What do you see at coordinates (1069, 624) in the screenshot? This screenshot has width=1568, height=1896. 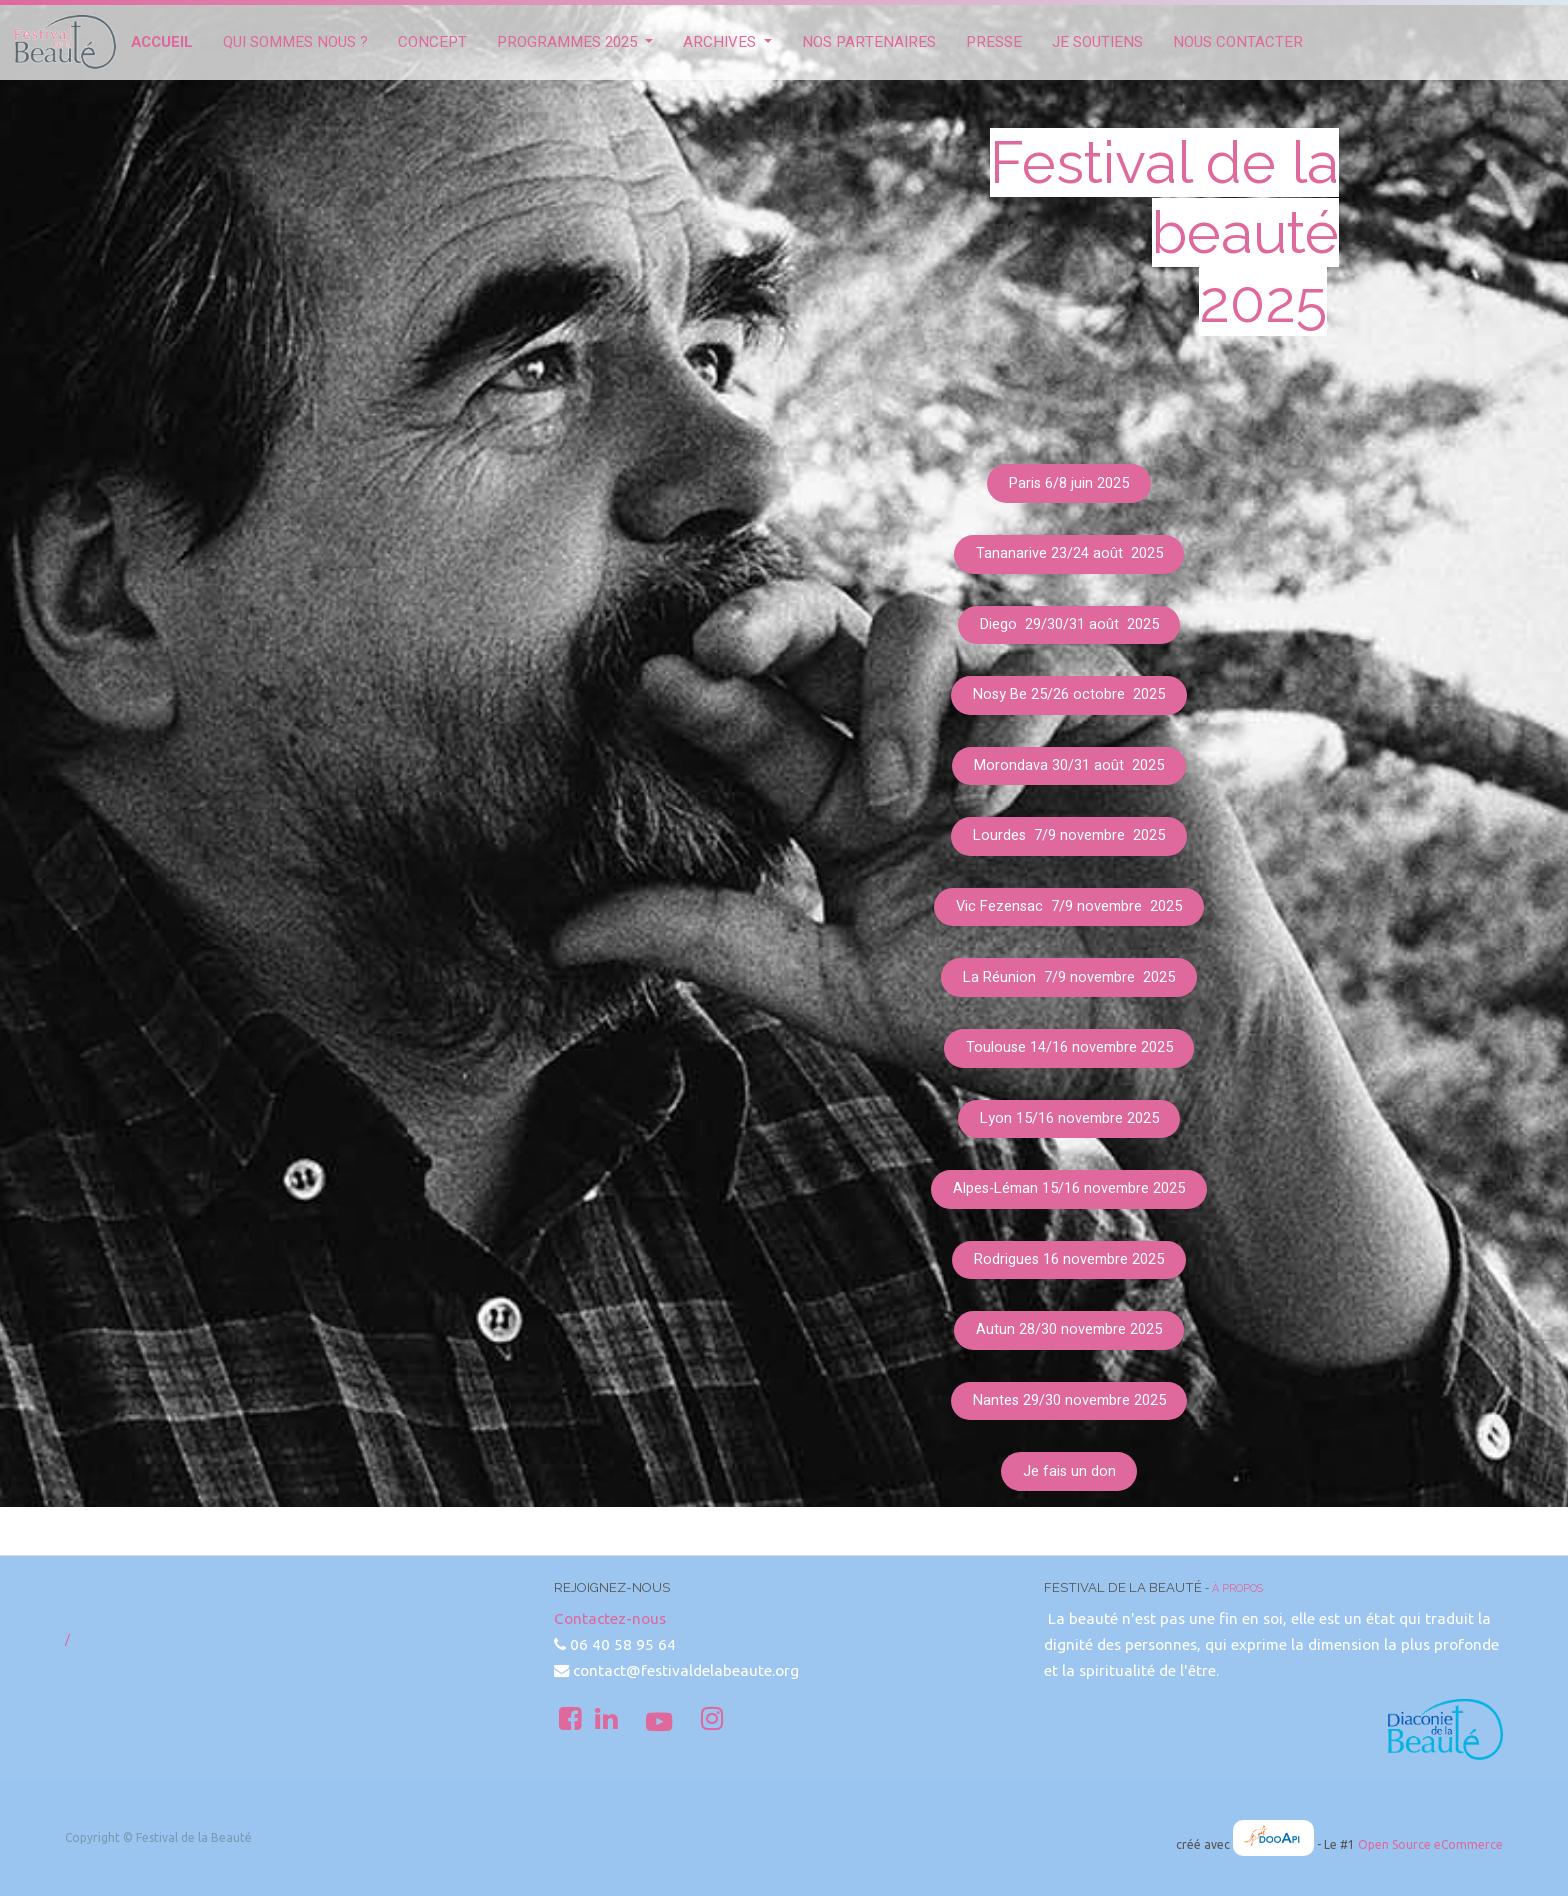 I see `Diego 29/30/31 août 2025` at bounding box center [1069, 624].